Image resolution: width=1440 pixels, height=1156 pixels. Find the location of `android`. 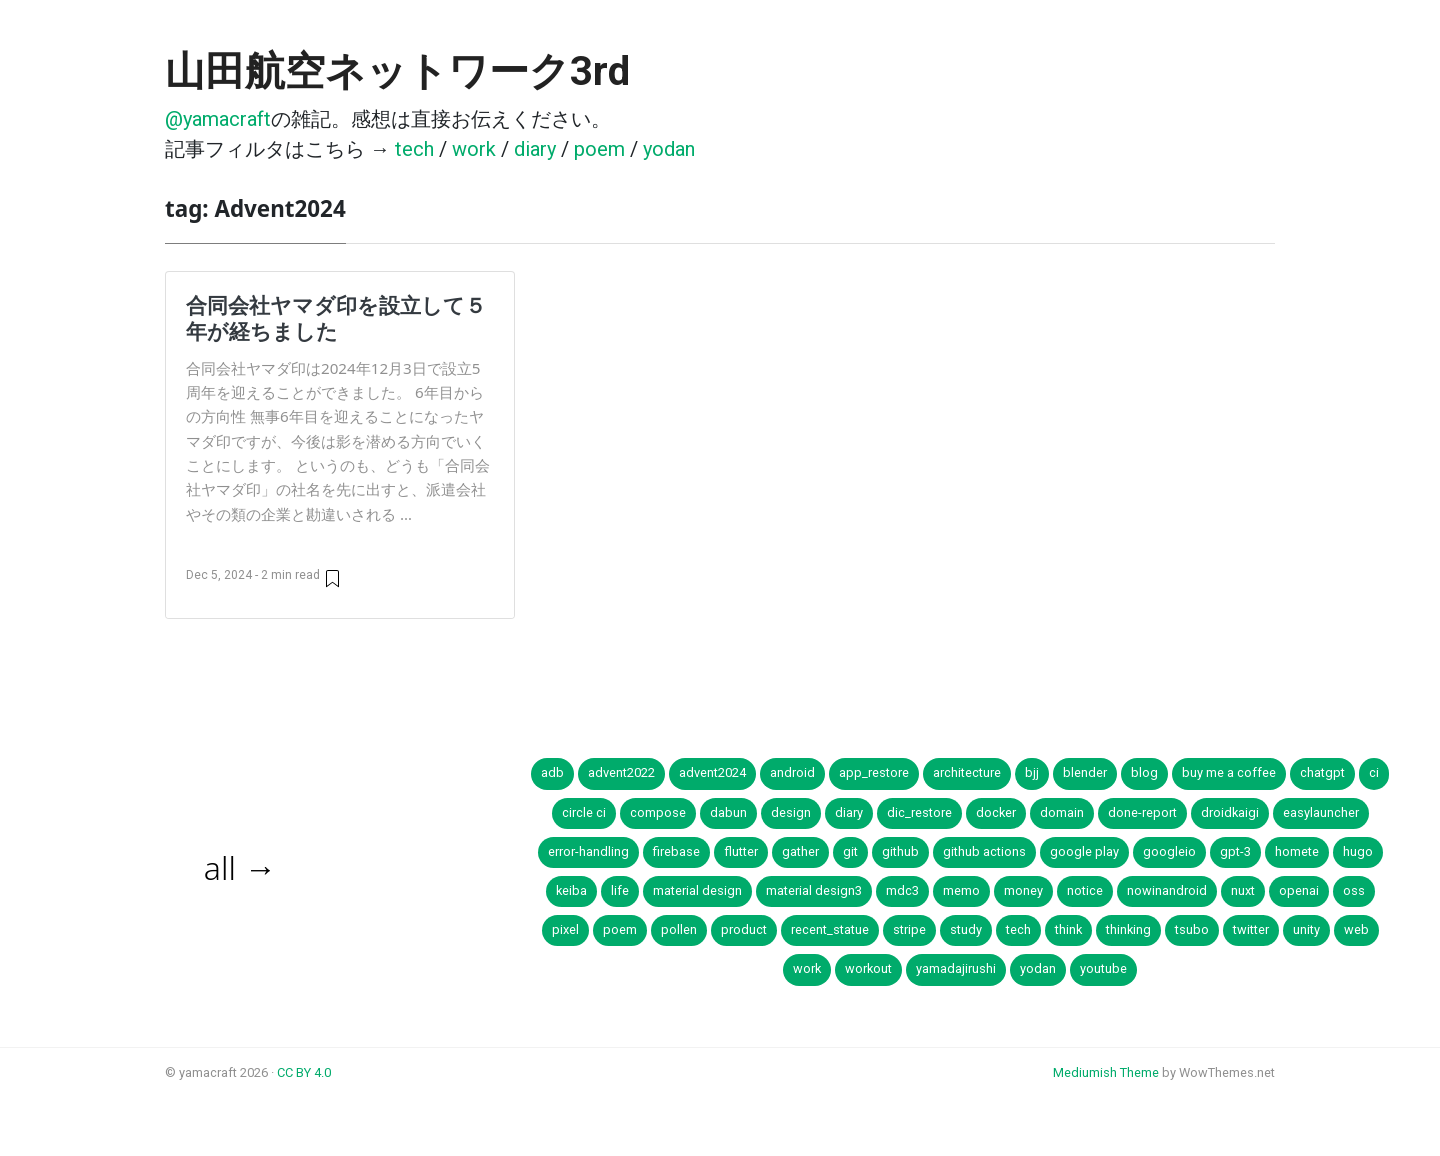

android is located at coordinates (792, 772).